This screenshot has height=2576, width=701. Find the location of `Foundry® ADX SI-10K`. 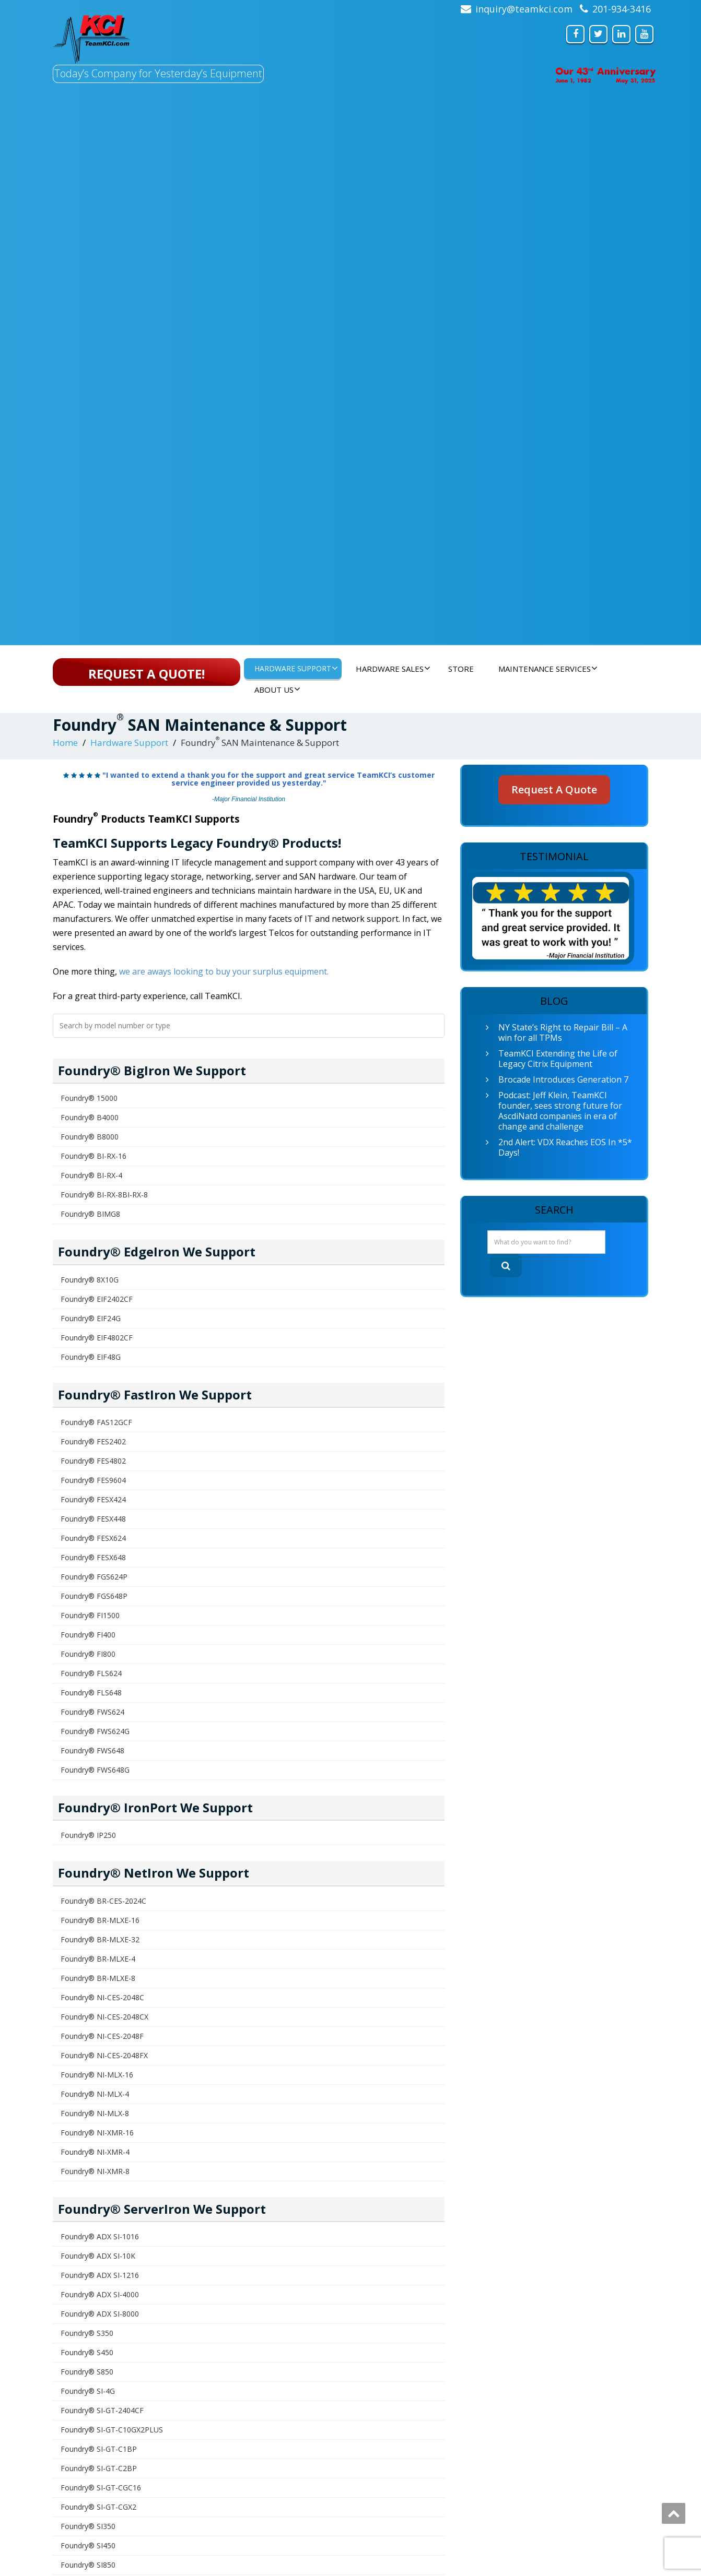

Foundry® ADX SI-10K is located at coordinates (98, 2256).